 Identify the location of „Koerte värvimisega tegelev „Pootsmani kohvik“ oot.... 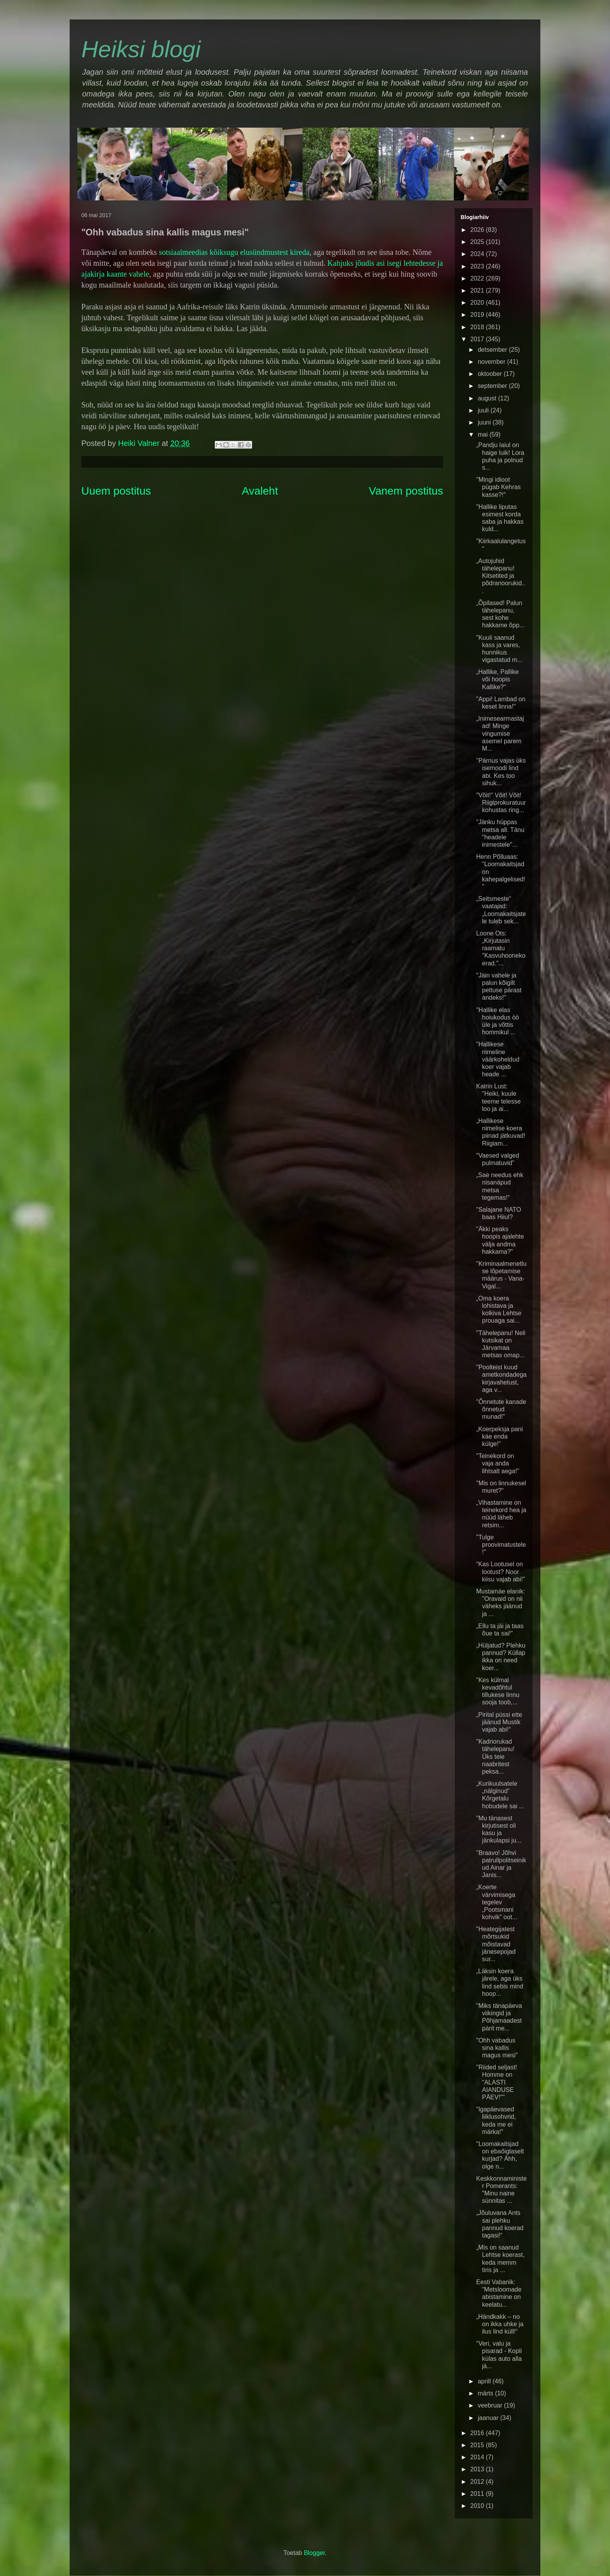
(496, 1902).